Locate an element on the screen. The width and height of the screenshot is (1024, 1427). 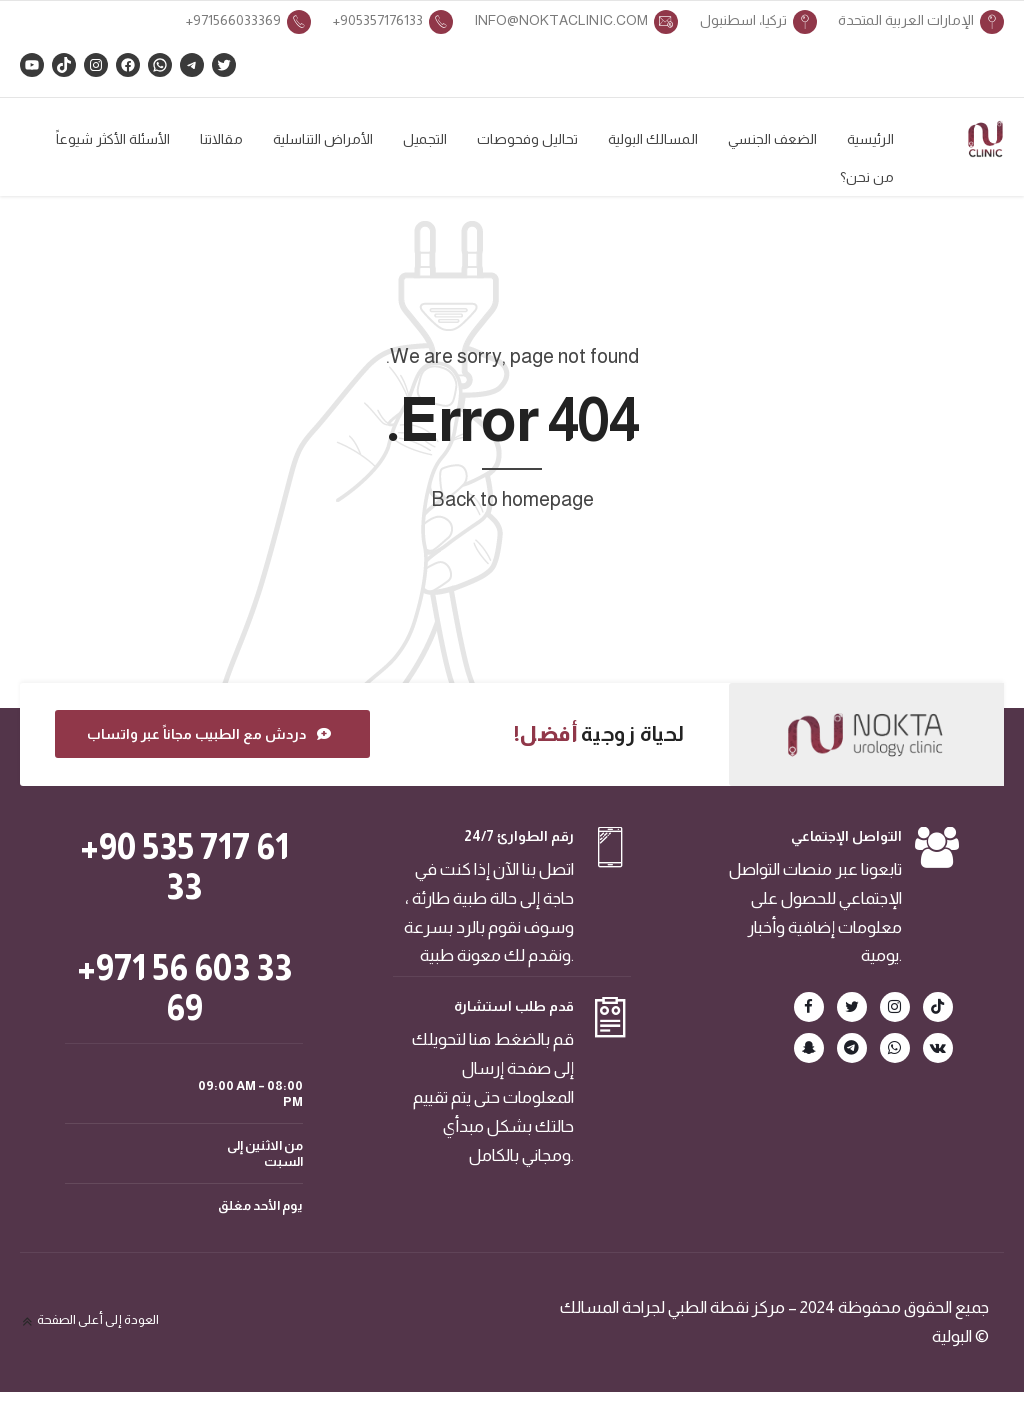
المسالك البولية is located at coordinates (653, 139).